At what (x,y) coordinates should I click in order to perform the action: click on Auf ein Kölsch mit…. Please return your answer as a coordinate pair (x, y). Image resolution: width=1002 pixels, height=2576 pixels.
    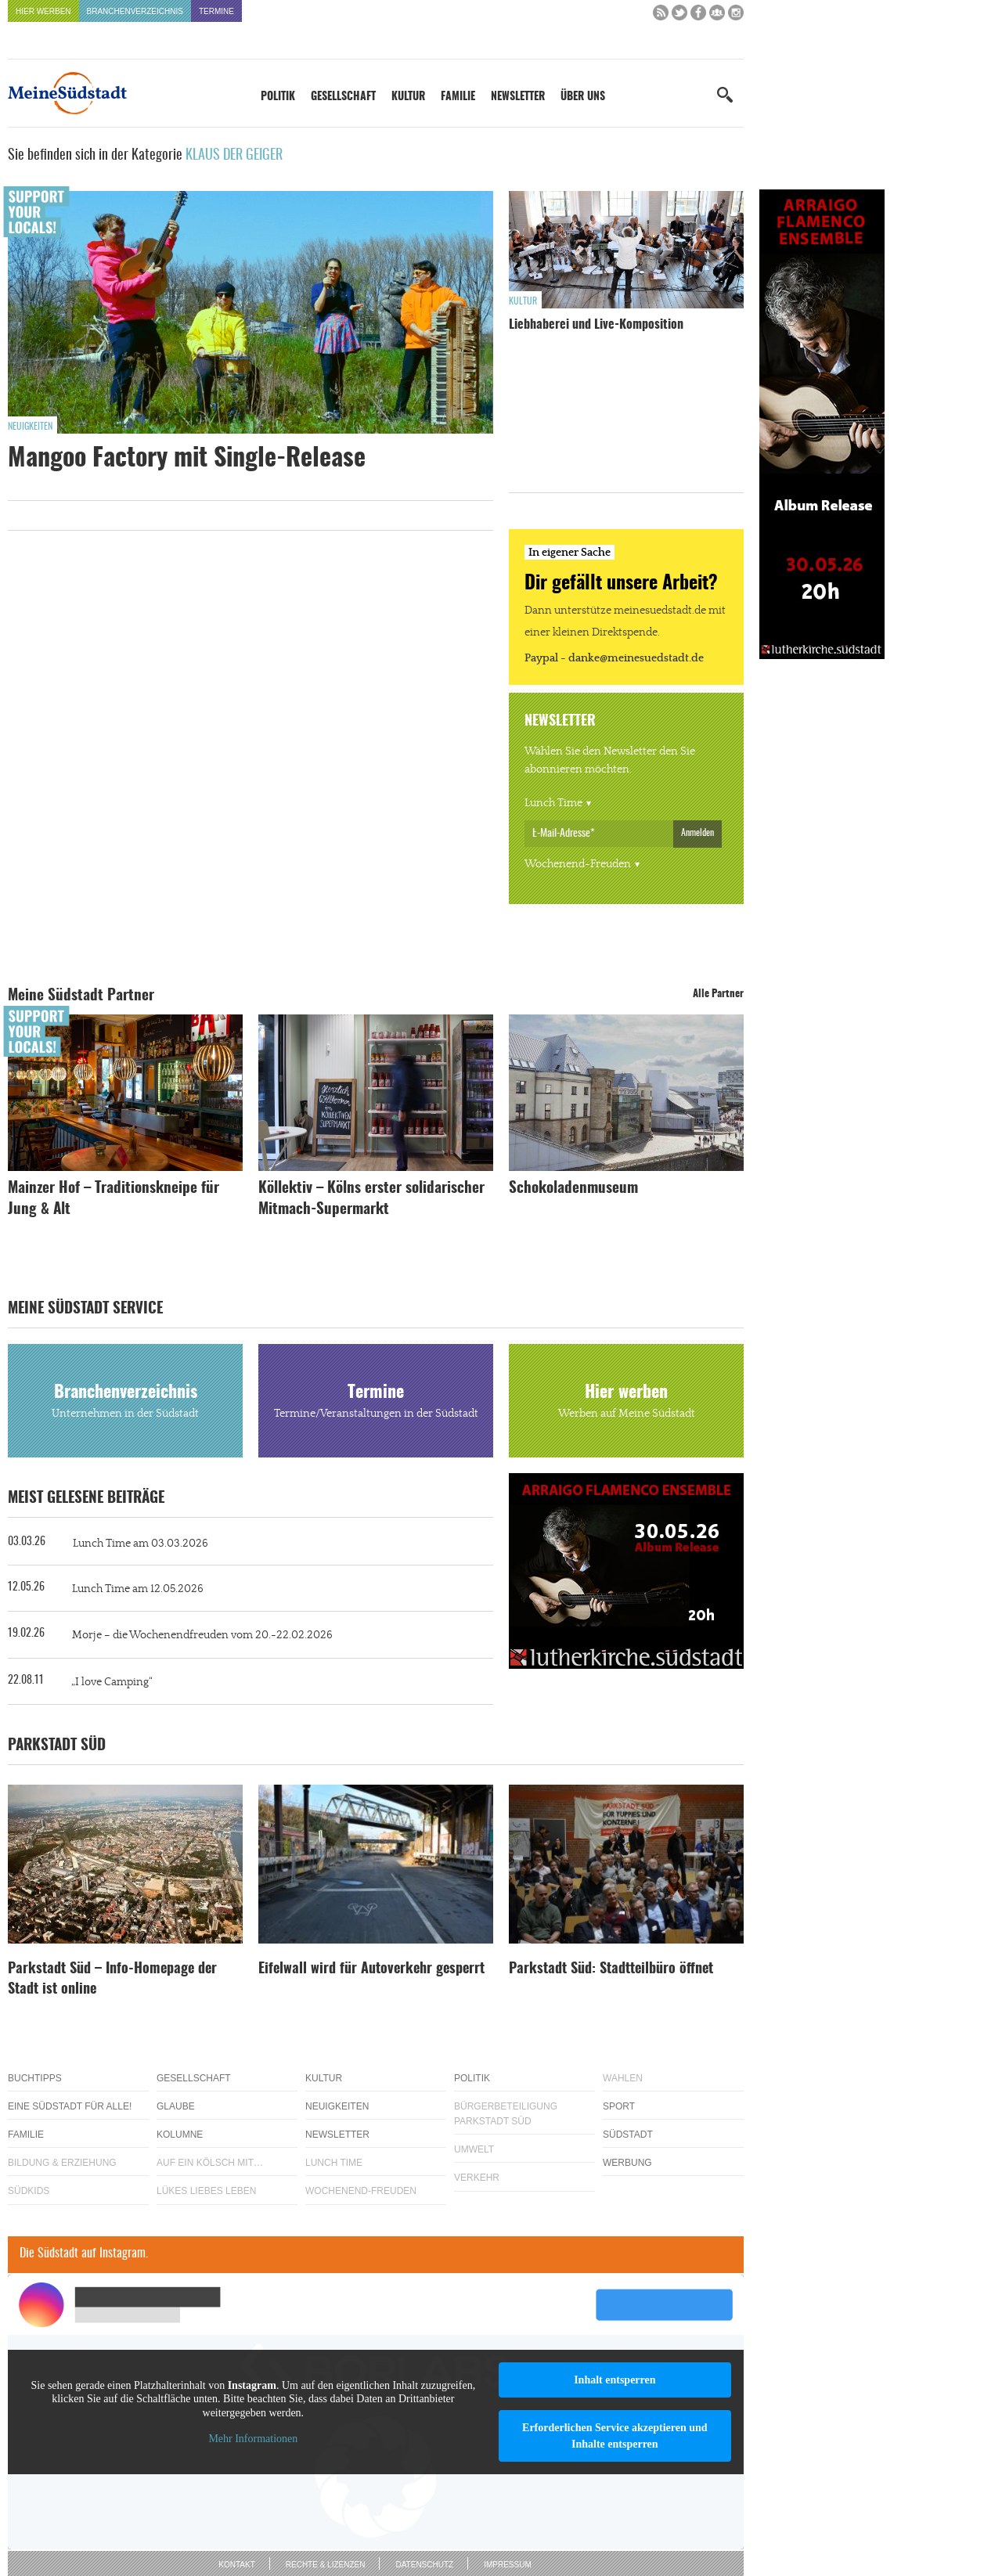
    Looking at the image, I should click on (210, 2162).